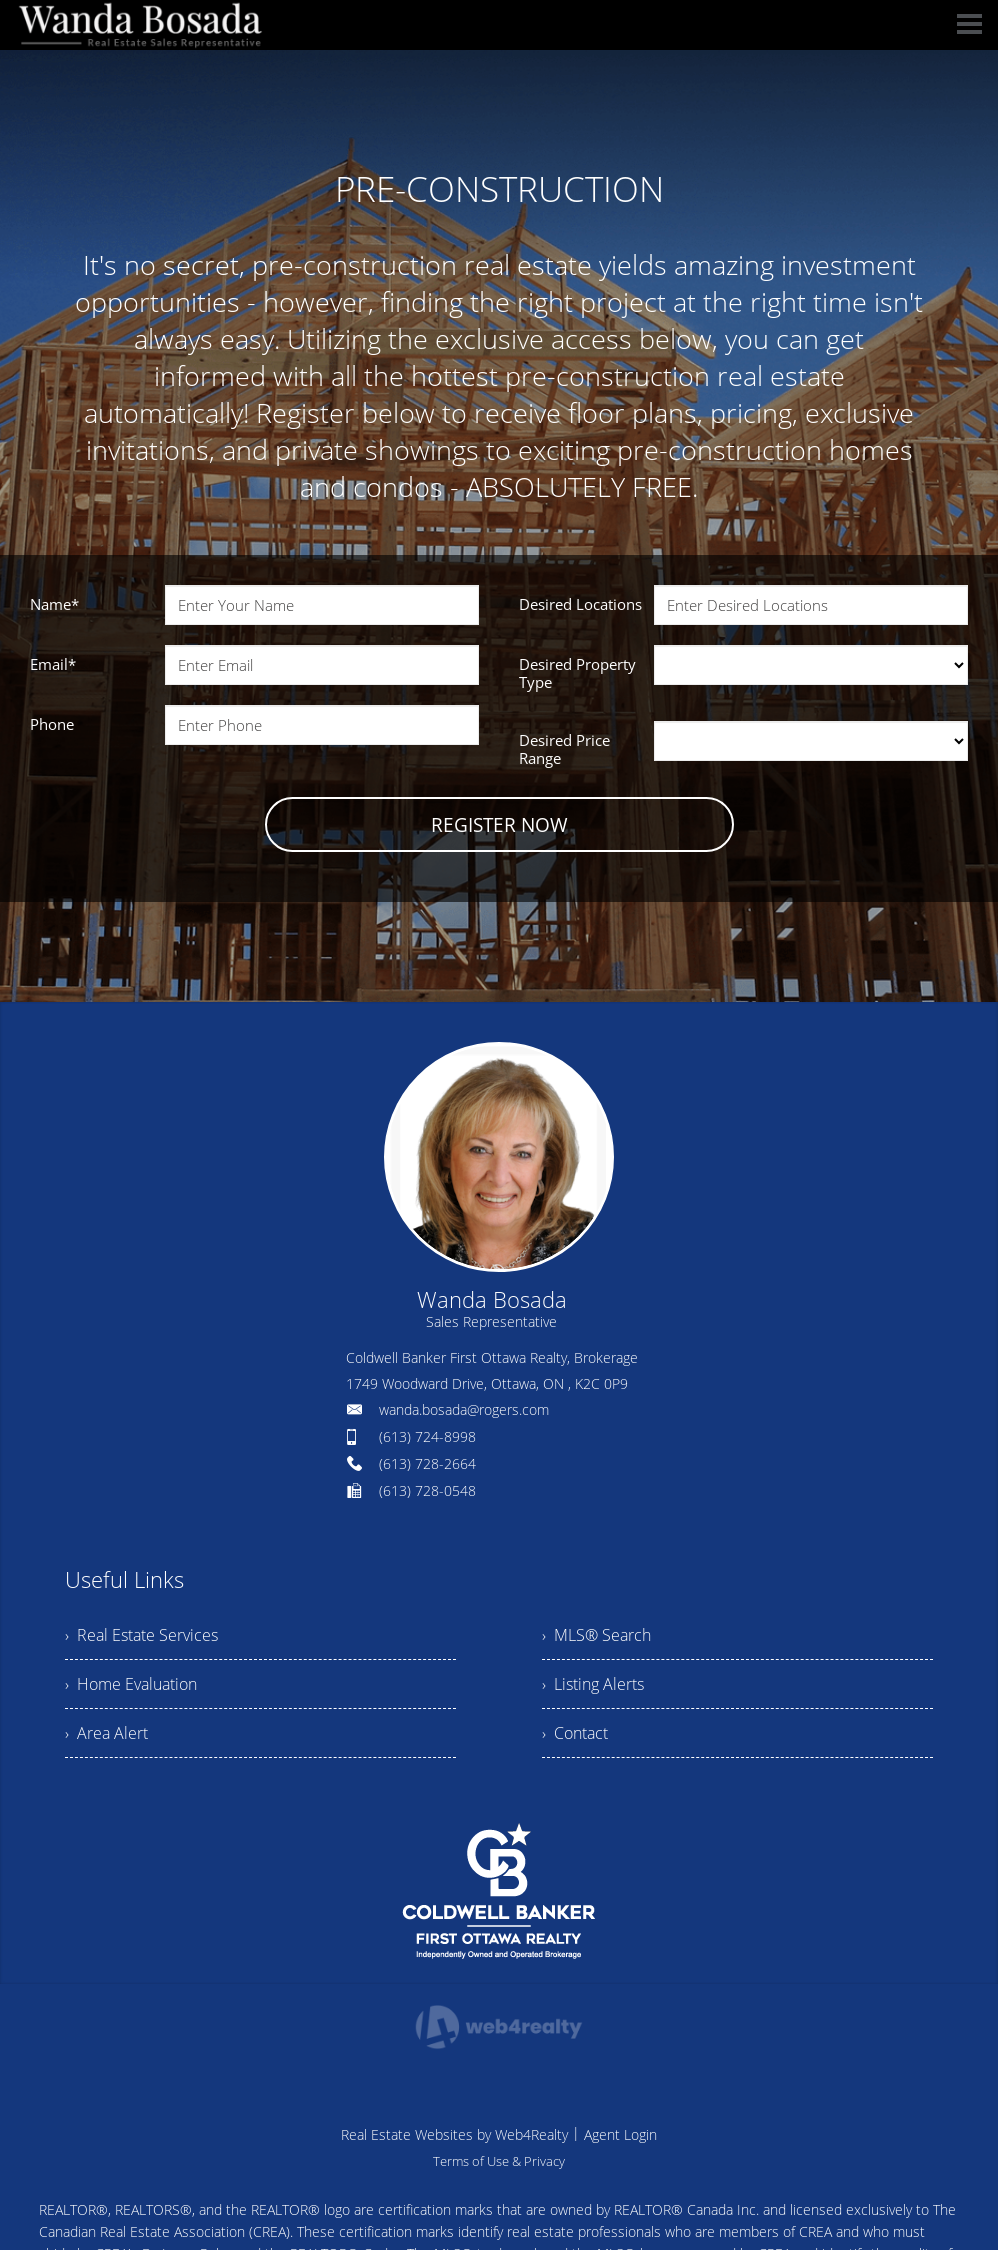  What do you see at coordinates (593, 1684) in the screenshot?
I see `› Listing Alerts` at bounding box center [593, 1684].